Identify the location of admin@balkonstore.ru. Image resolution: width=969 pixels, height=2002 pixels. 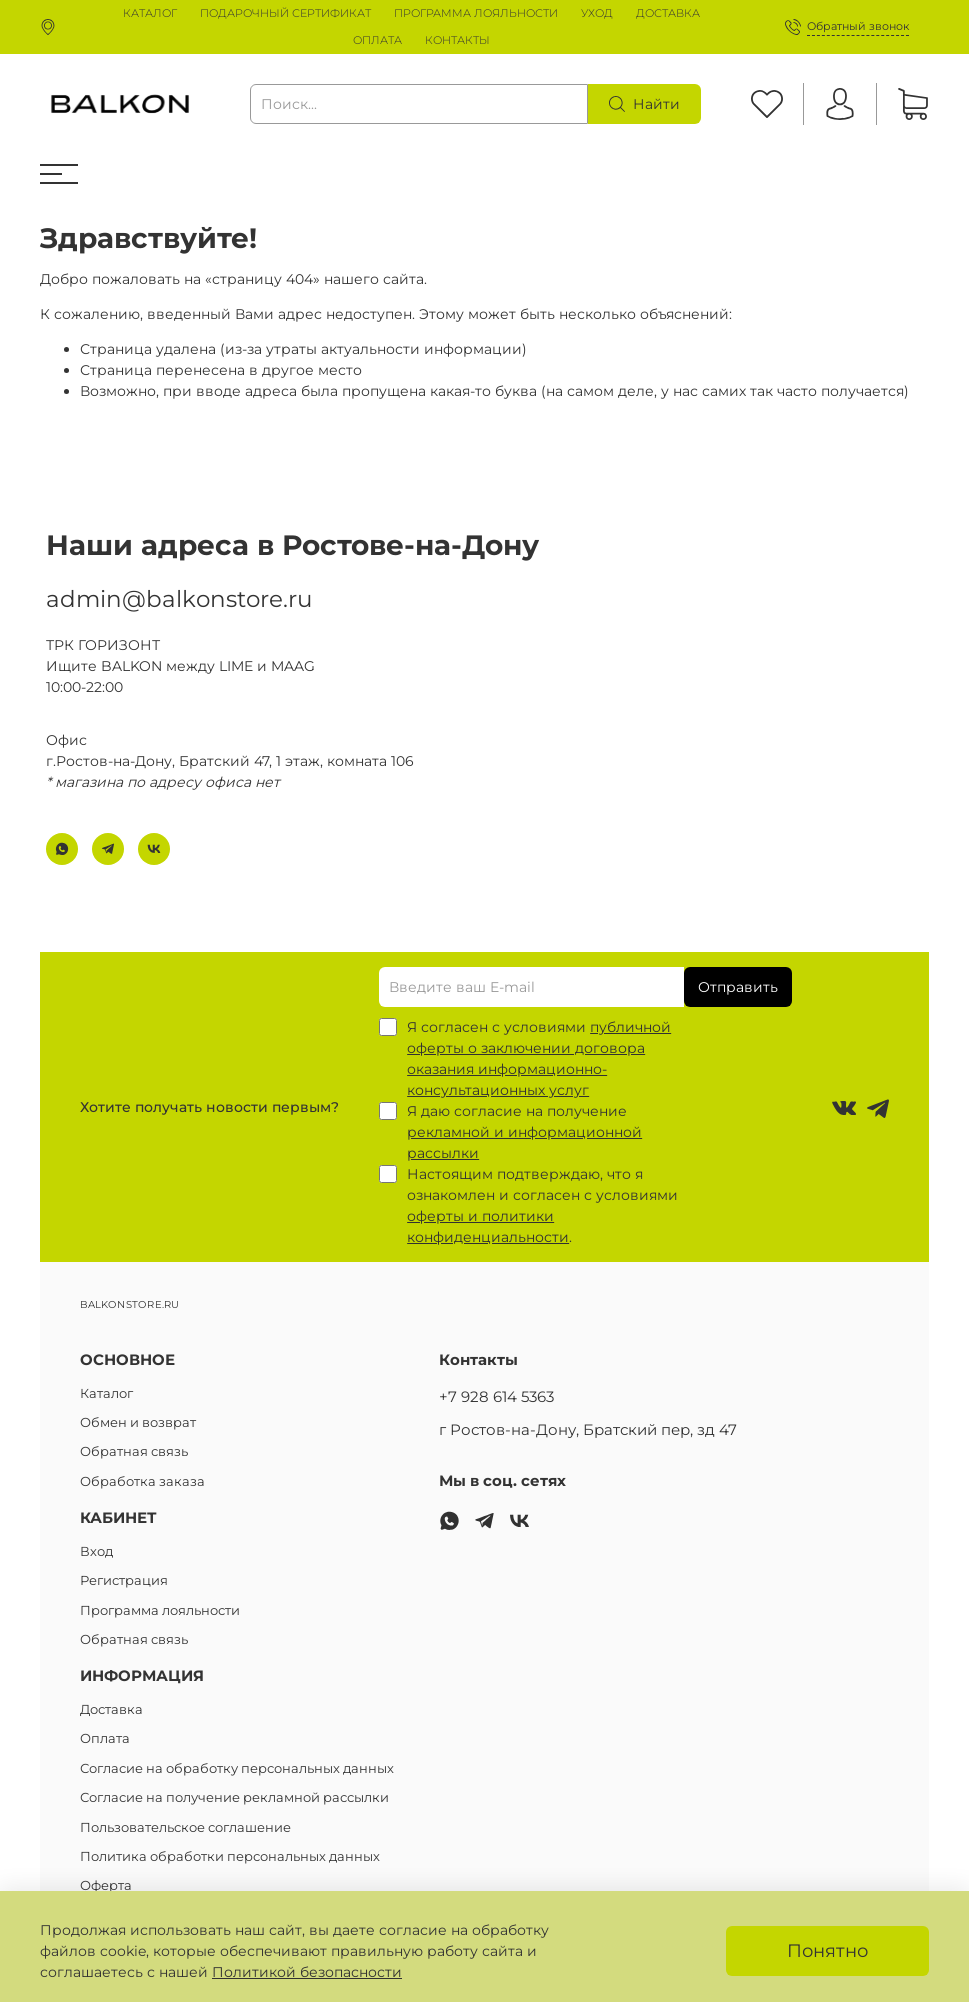
(179, 599).